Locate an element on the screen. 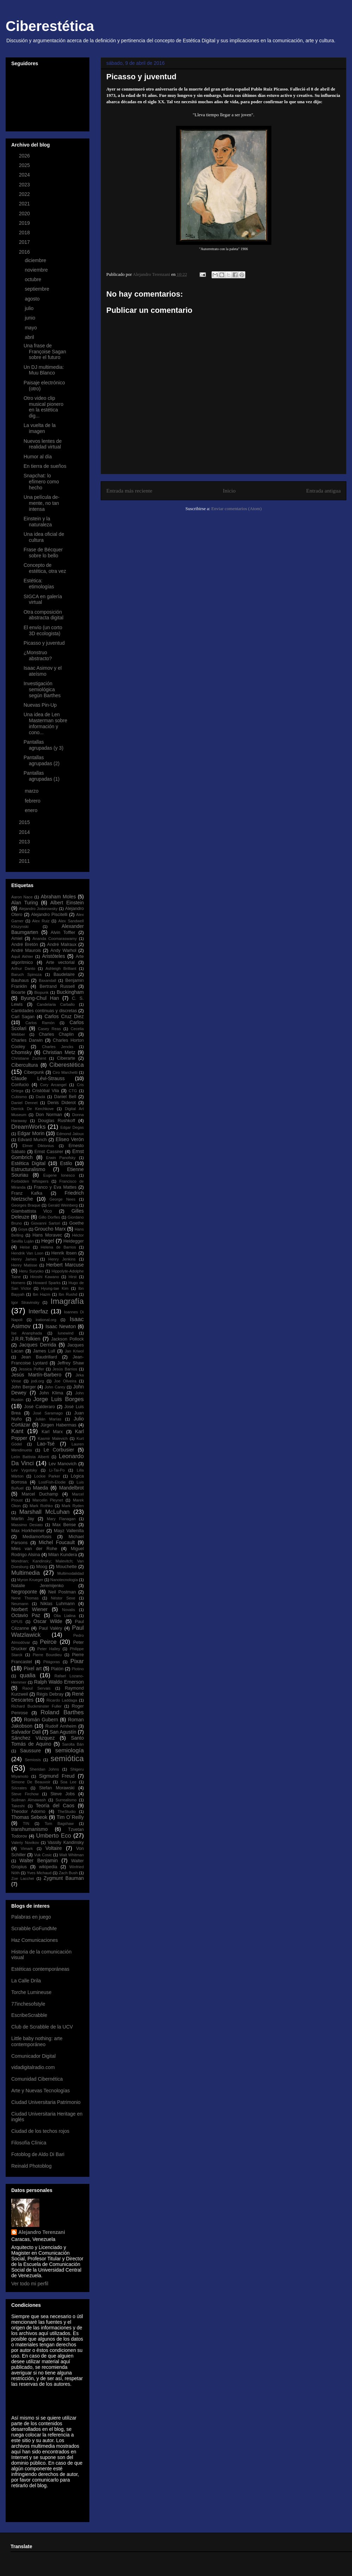 The image size is (352, 2576). Ciberarte is located at coordinates (66, 1058).